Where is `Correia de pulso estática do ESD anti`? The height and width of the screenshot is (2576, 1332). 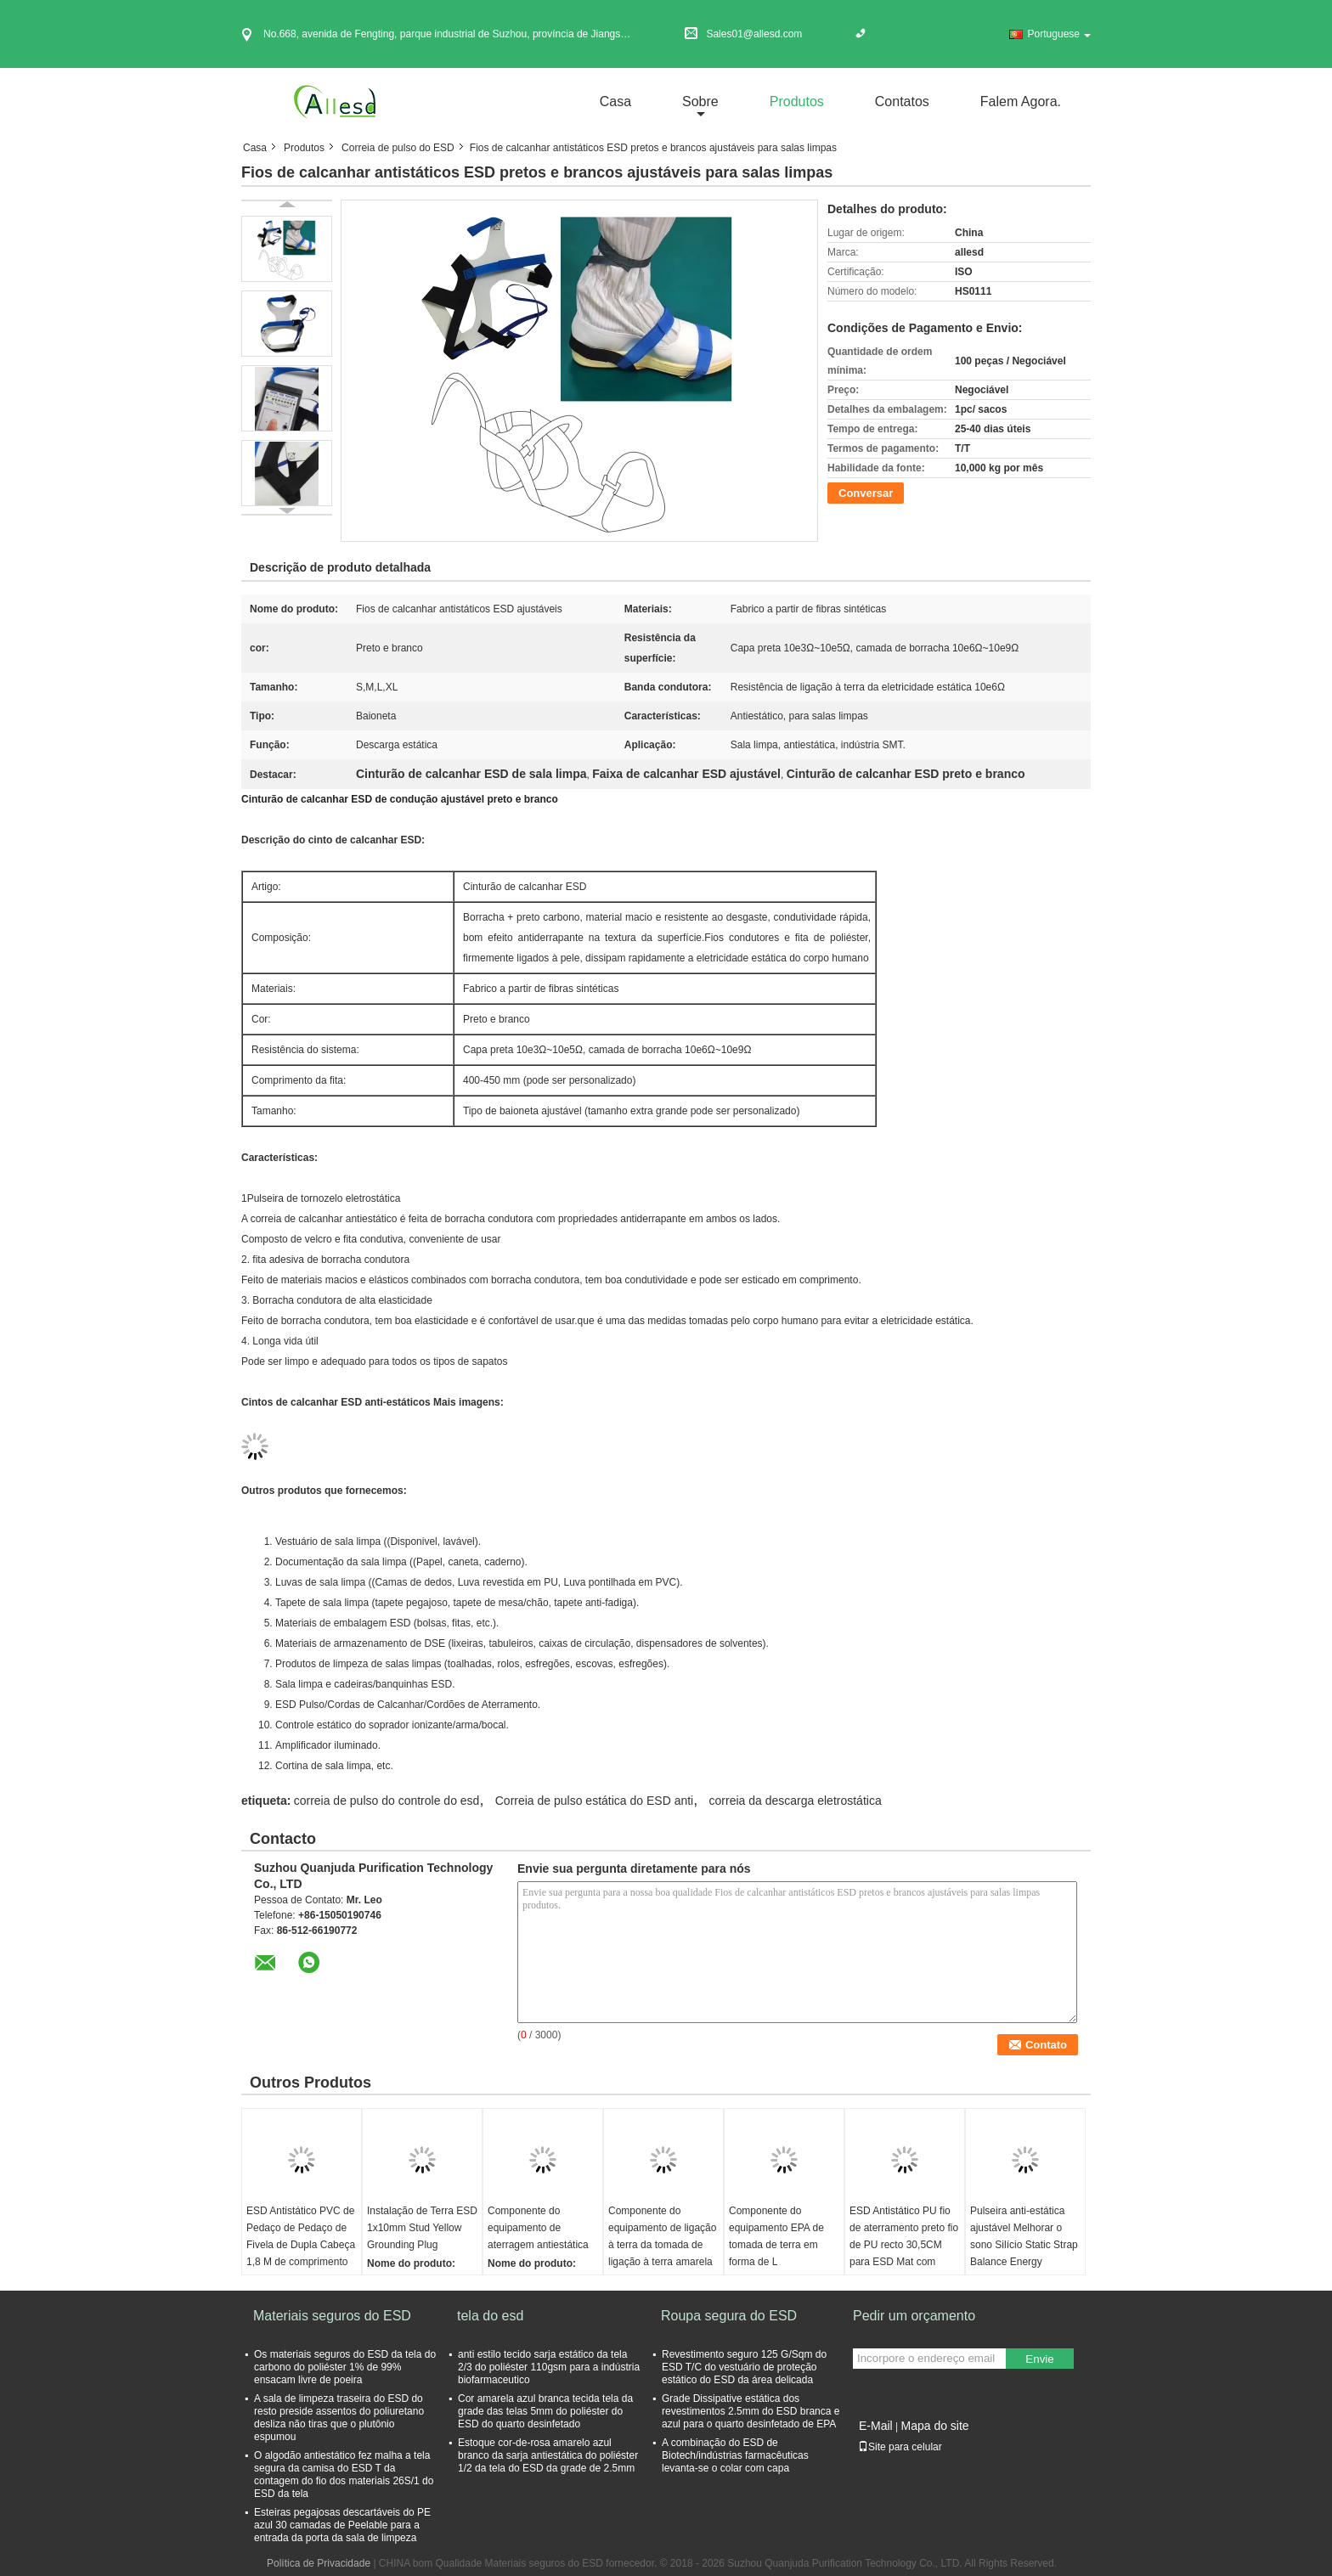 Correia de pulso estática do ESD anti is located at coordinates (594, 1800).